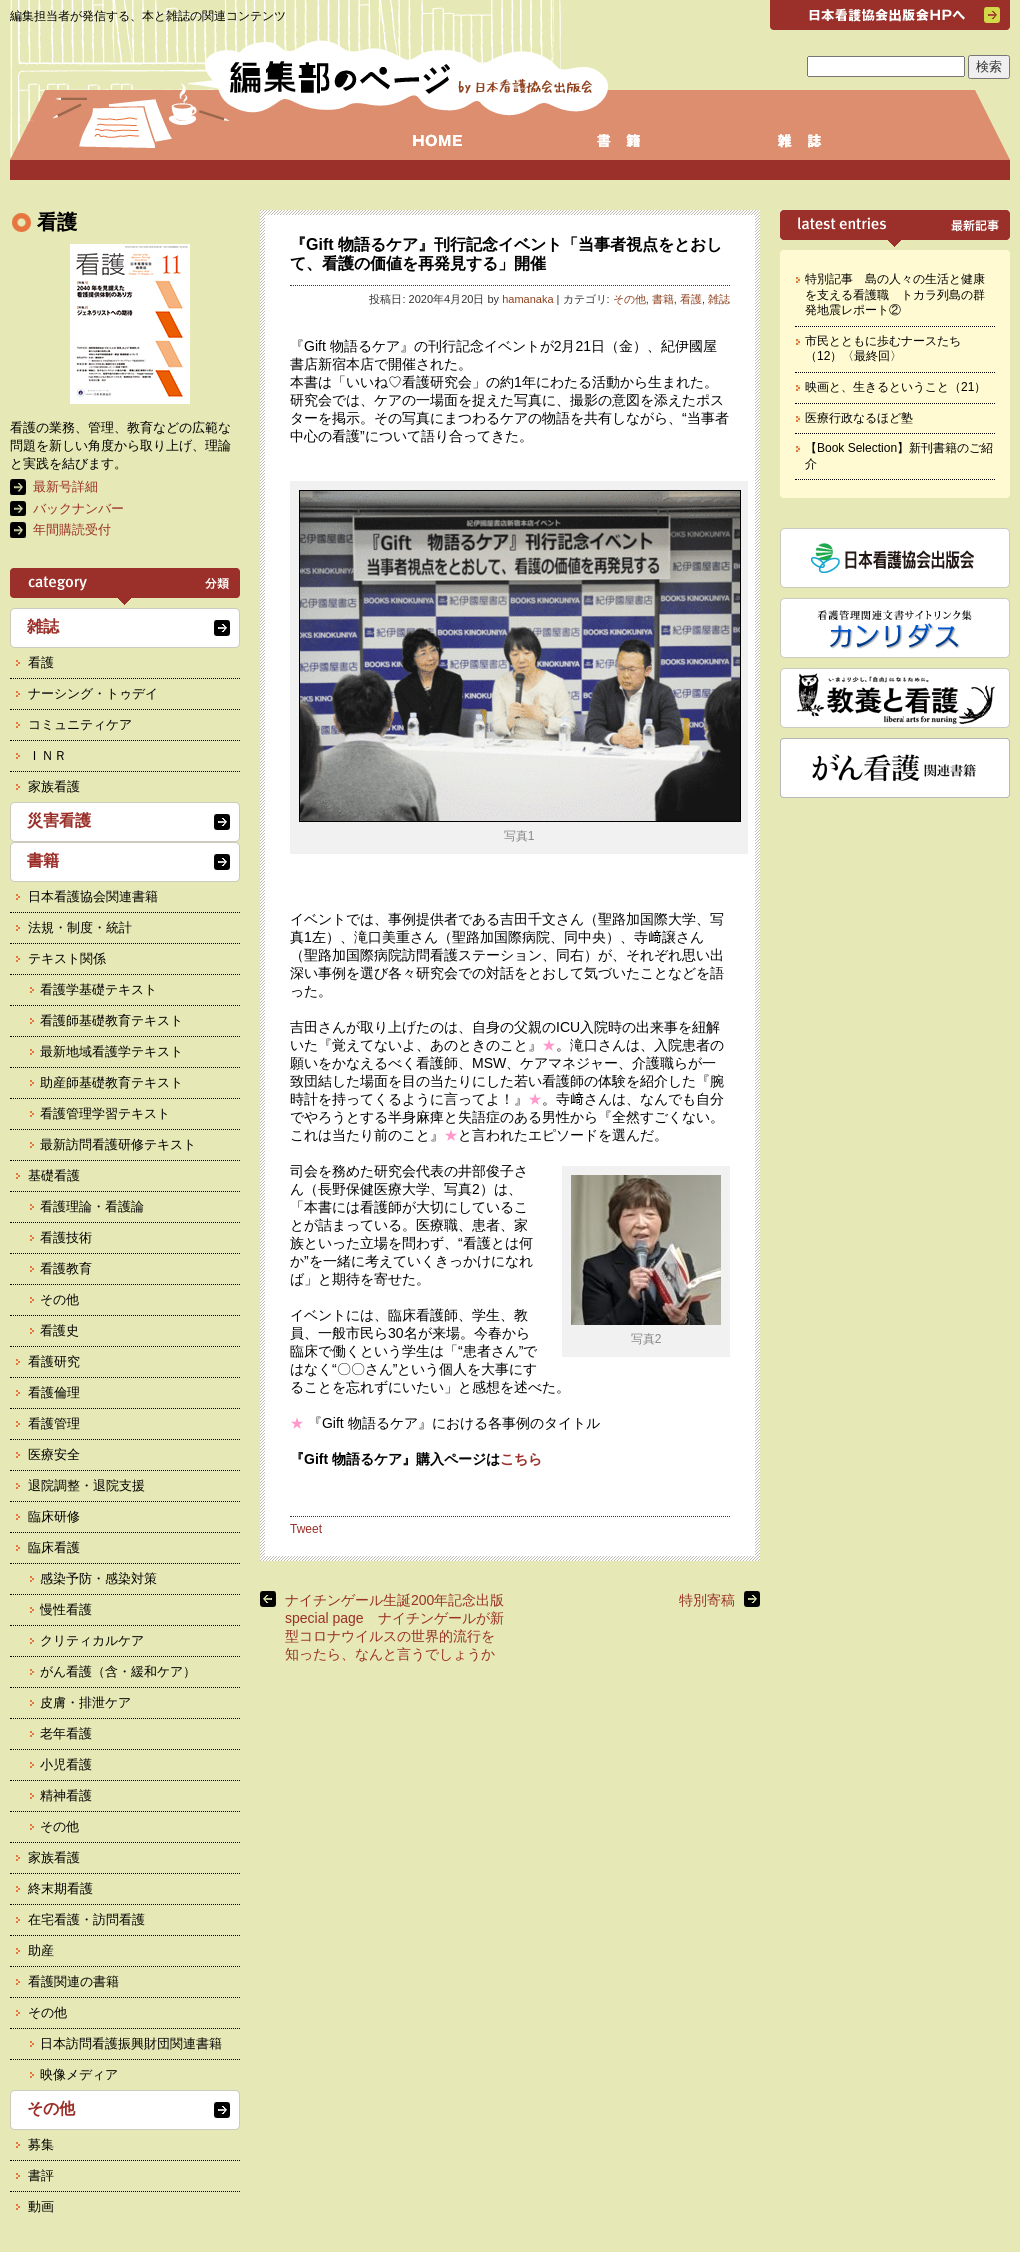 This screenshot has height=2252, width=1020. Describe the element at coordinates (66, 1733) in the screenshot. I see `老年看護` at that location.